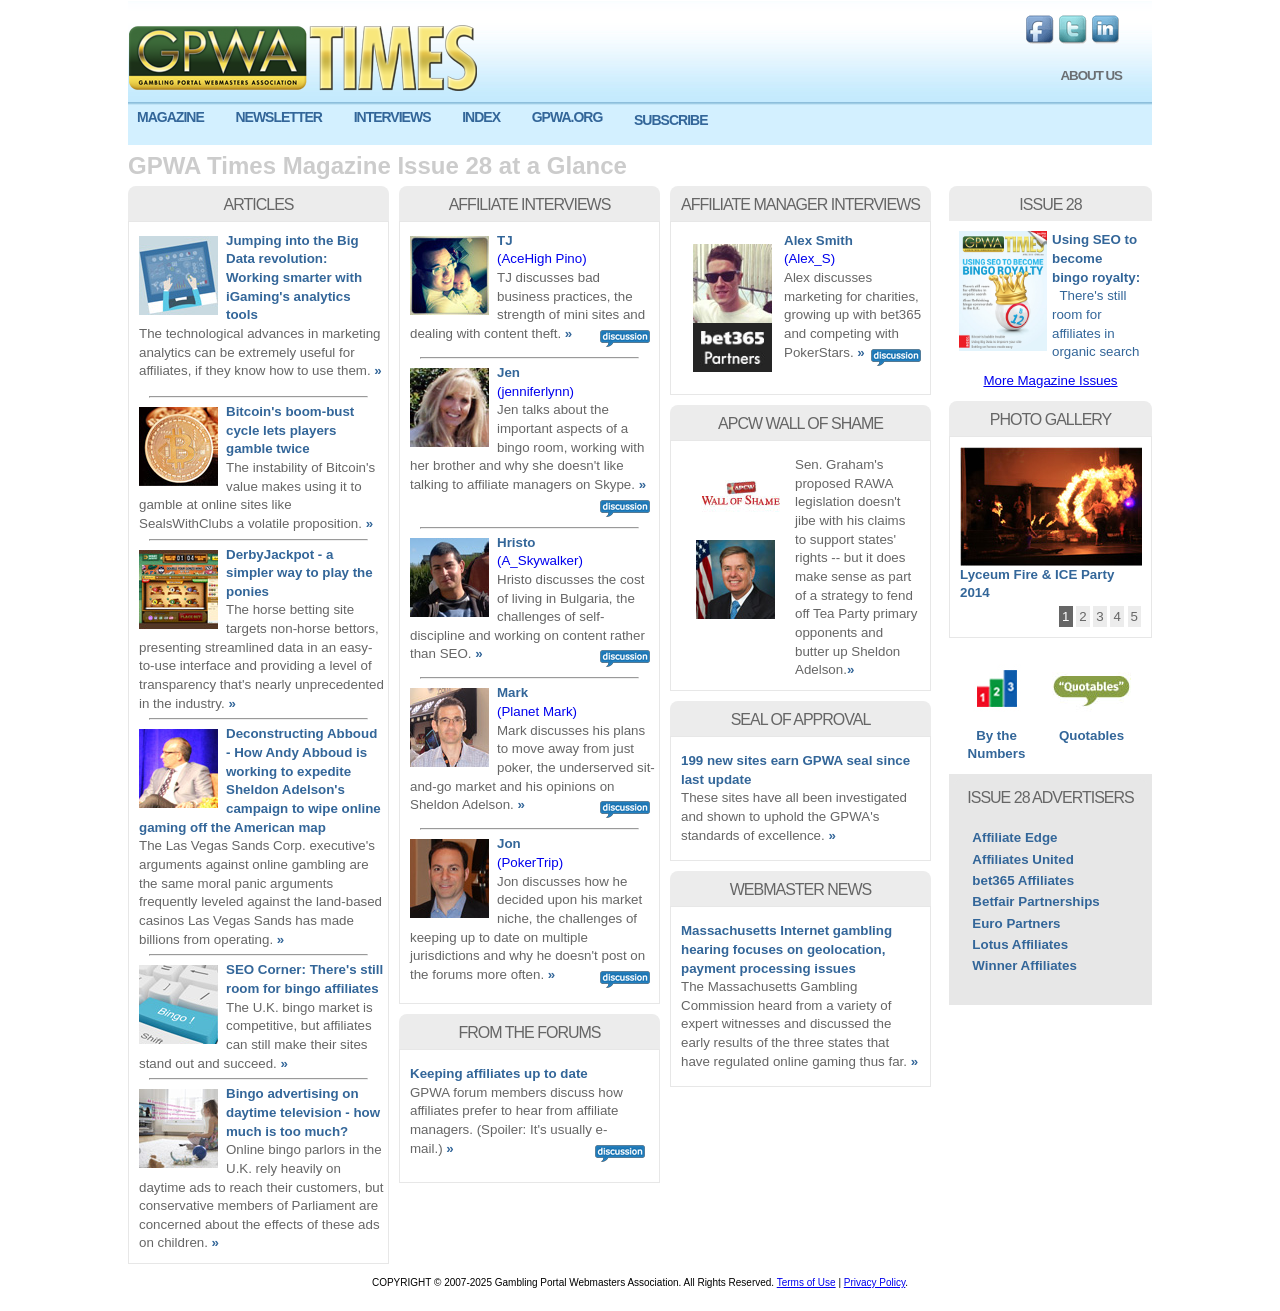  What do you see at coordinates (509, 843) in the screenshot?
I see `Jon` at bounding box center [509, 843].